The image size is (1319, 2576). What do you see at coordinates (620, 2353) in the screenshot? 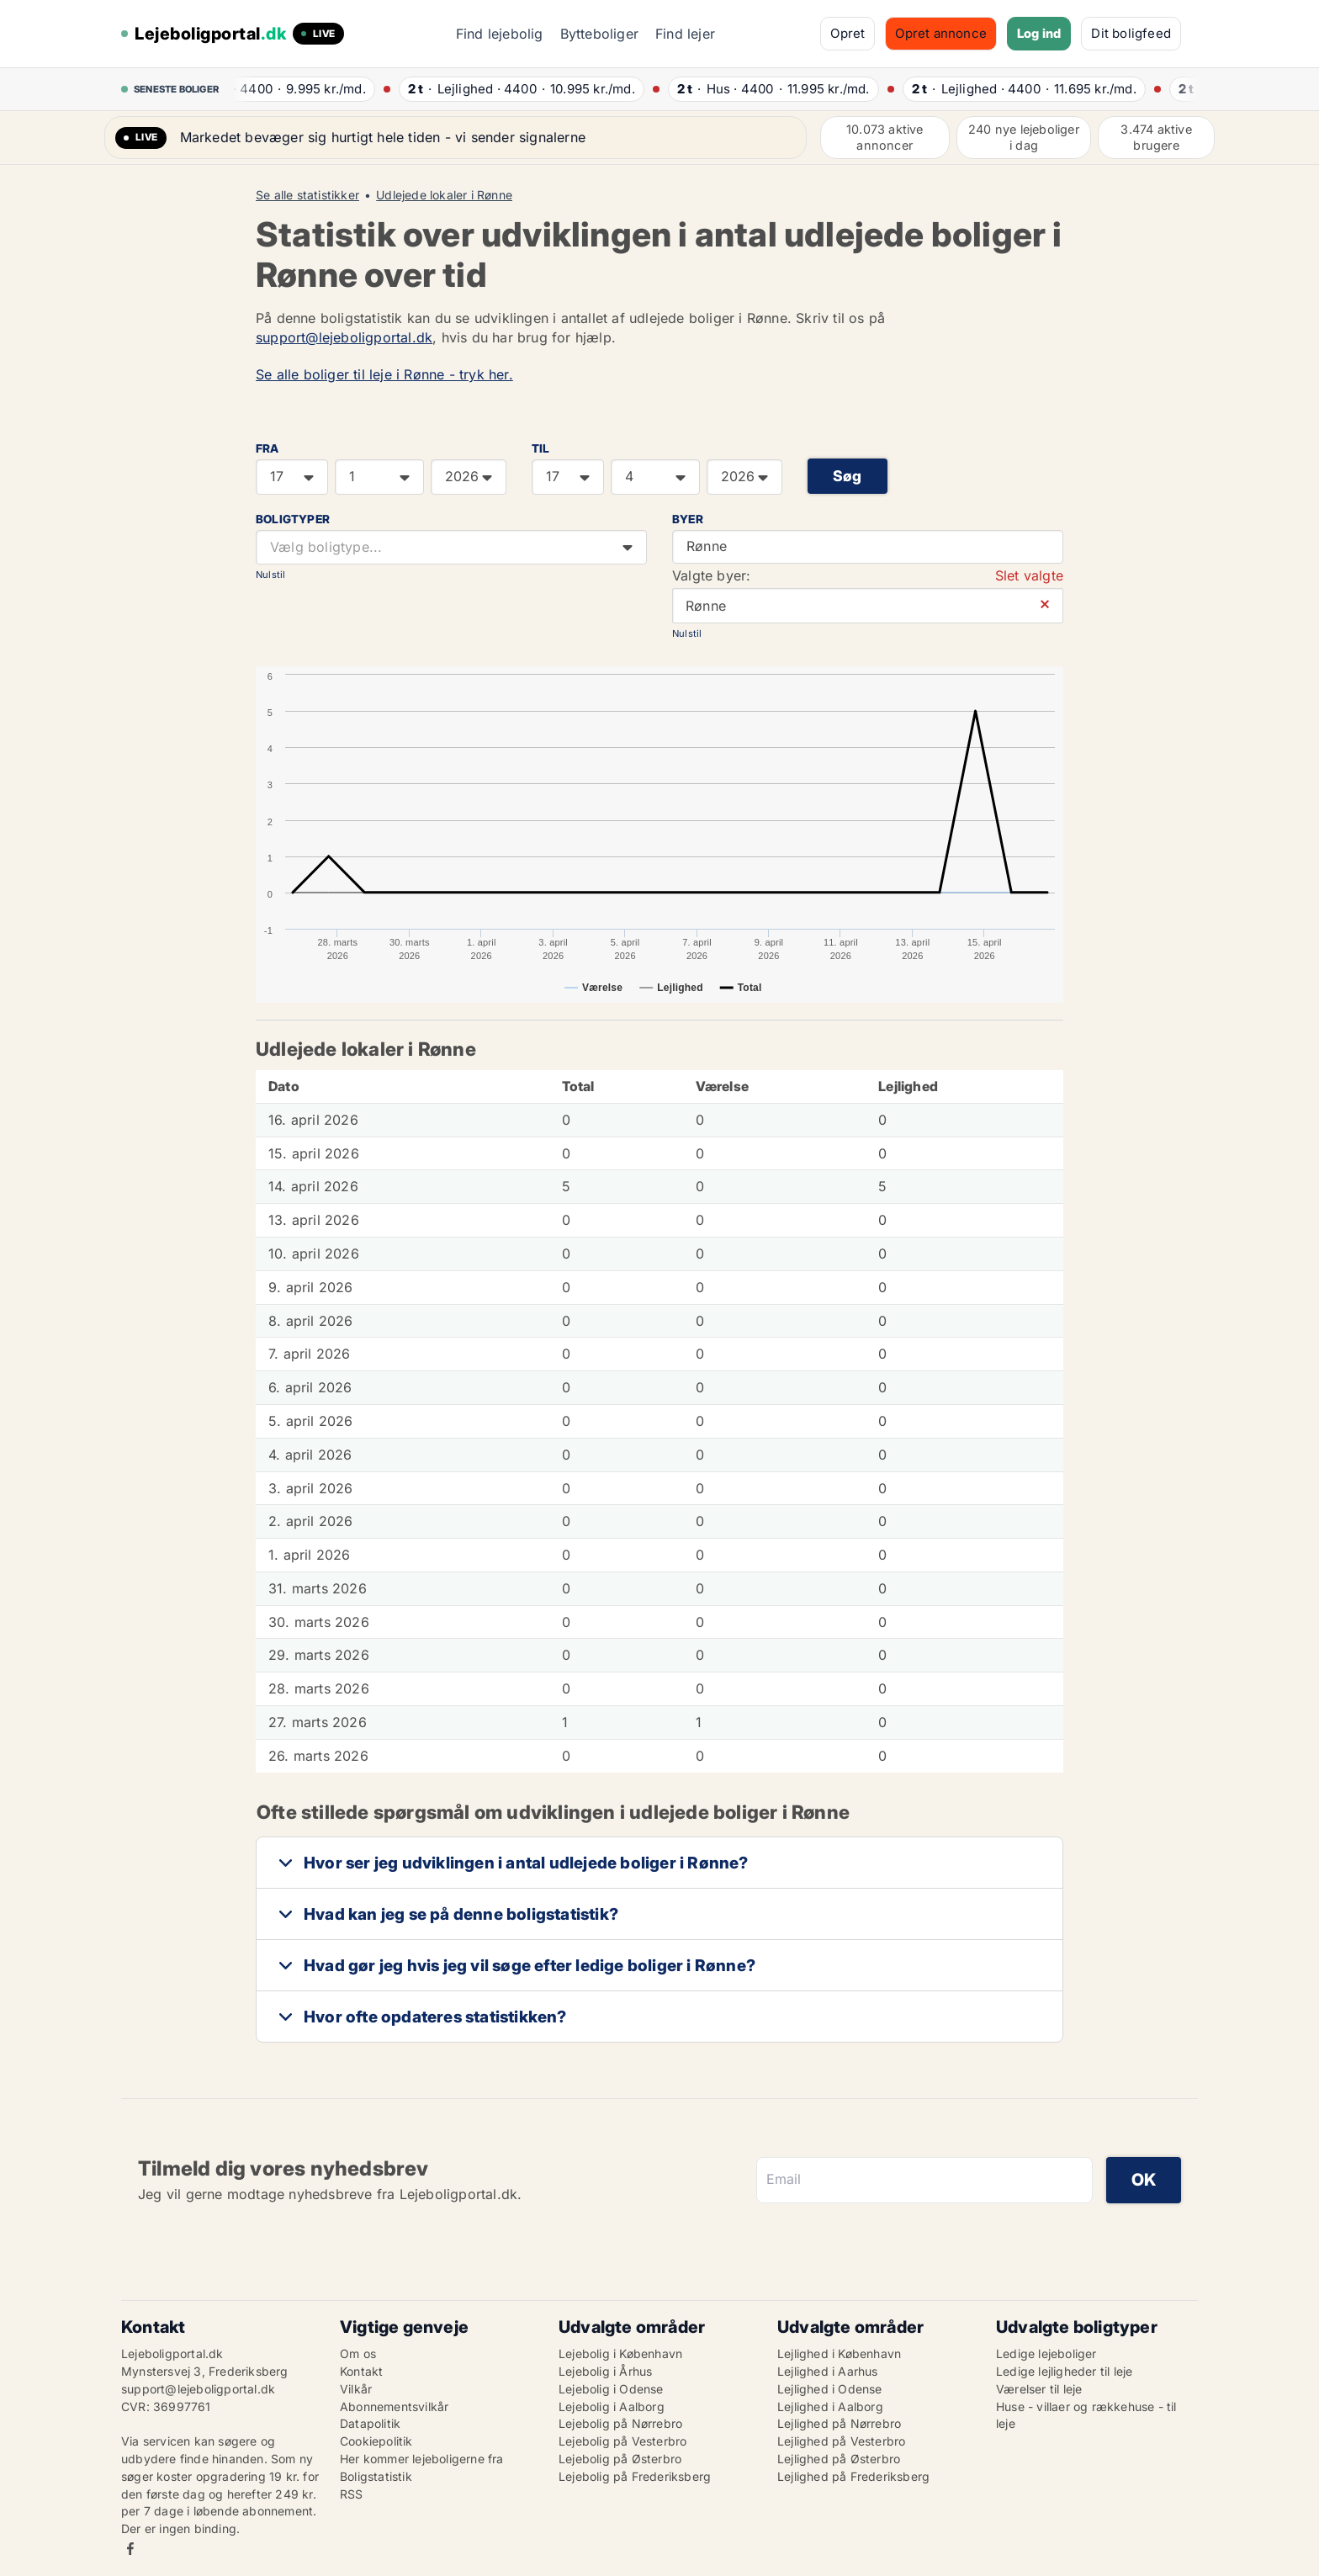
I see `Lejebolig i København` at bounding box center [620, 2353].